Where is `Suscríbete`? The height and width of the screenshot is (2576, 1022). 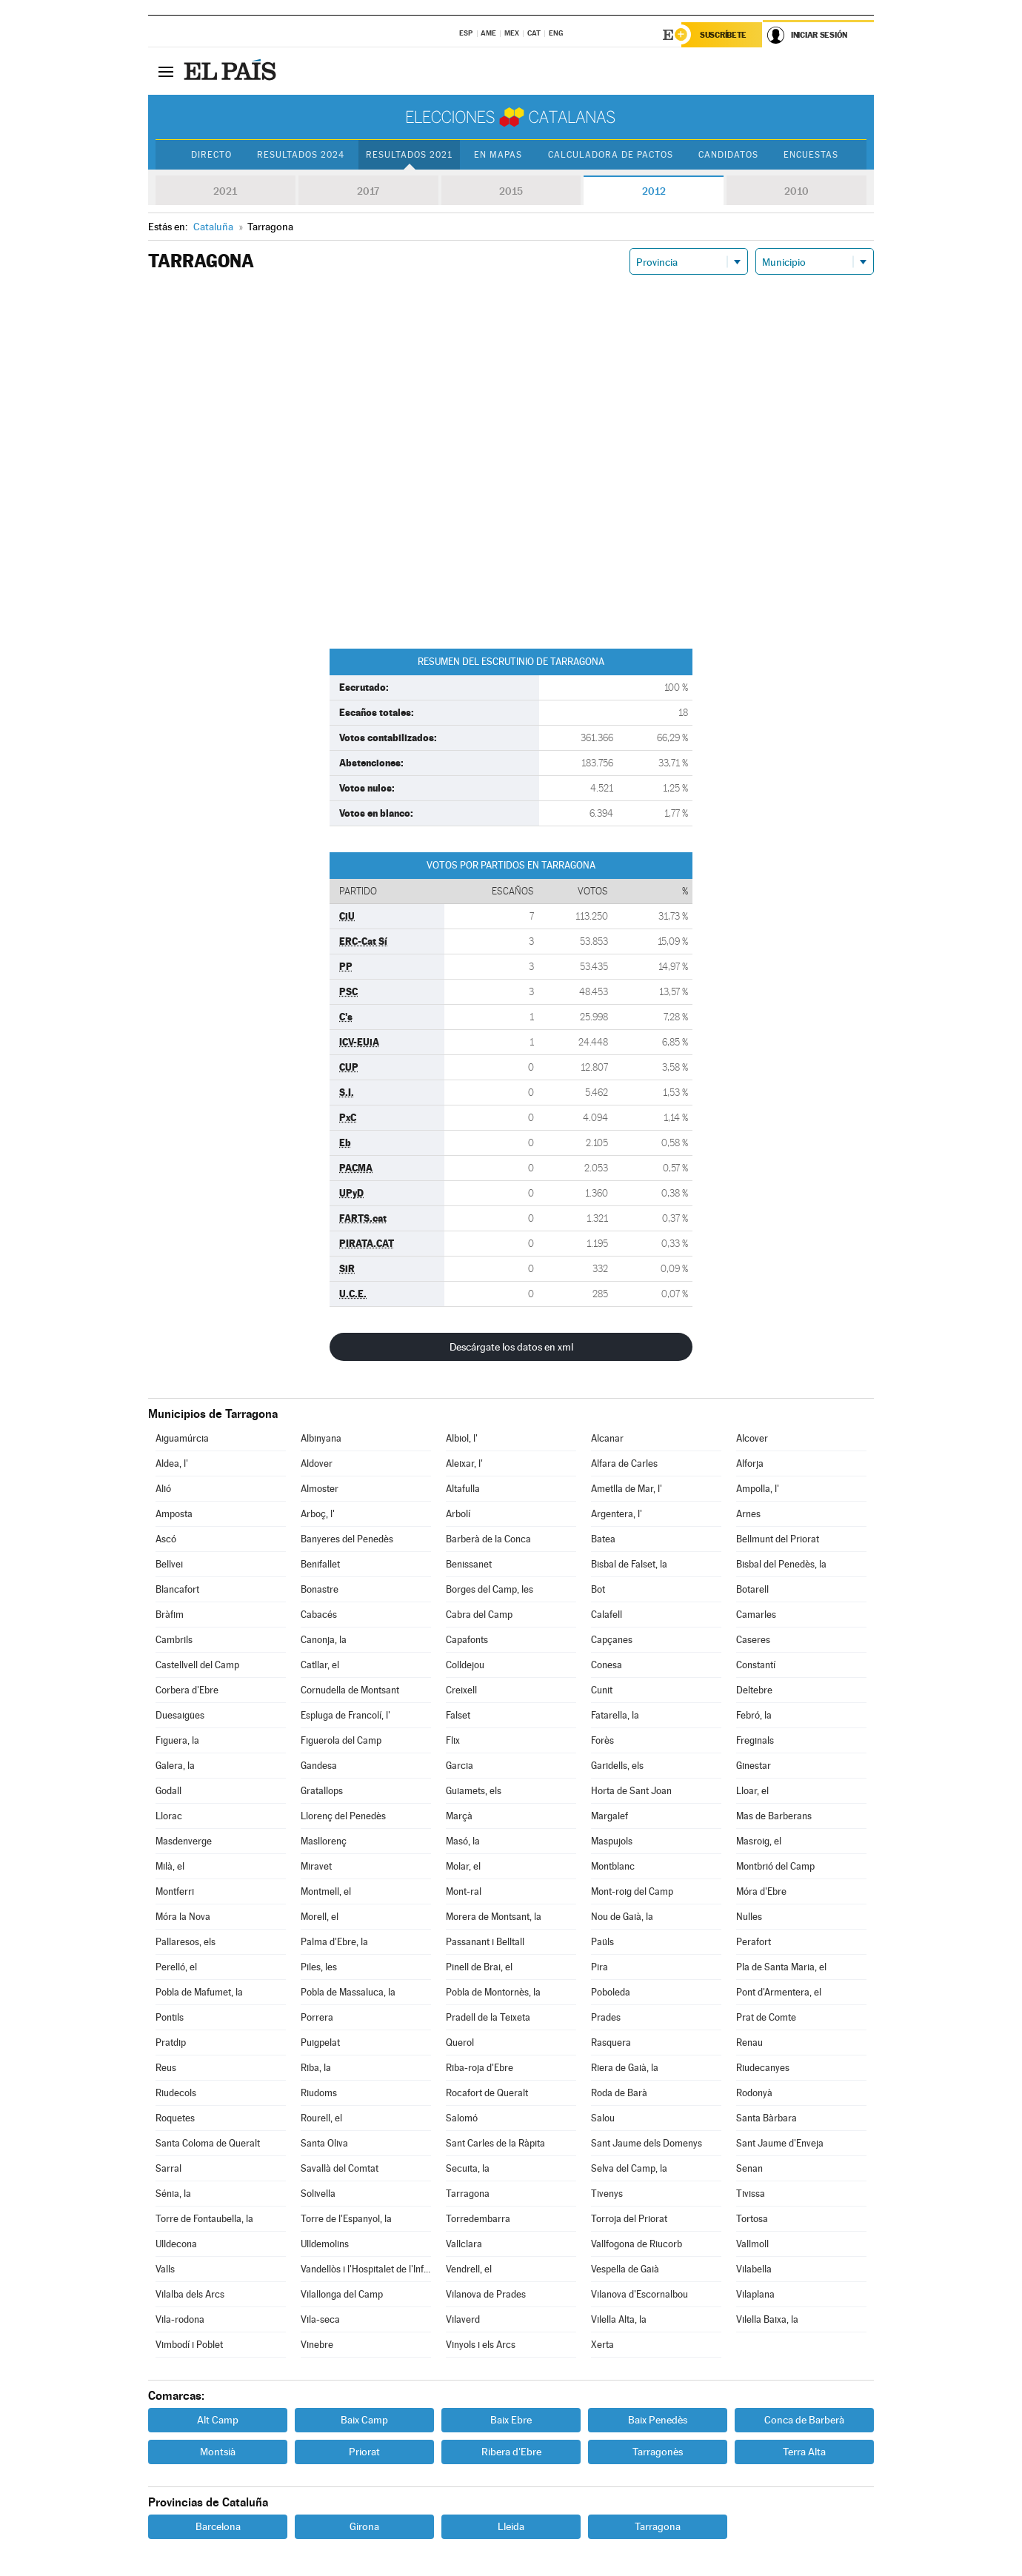
Suscríbete is located at coordinates (723, 35).